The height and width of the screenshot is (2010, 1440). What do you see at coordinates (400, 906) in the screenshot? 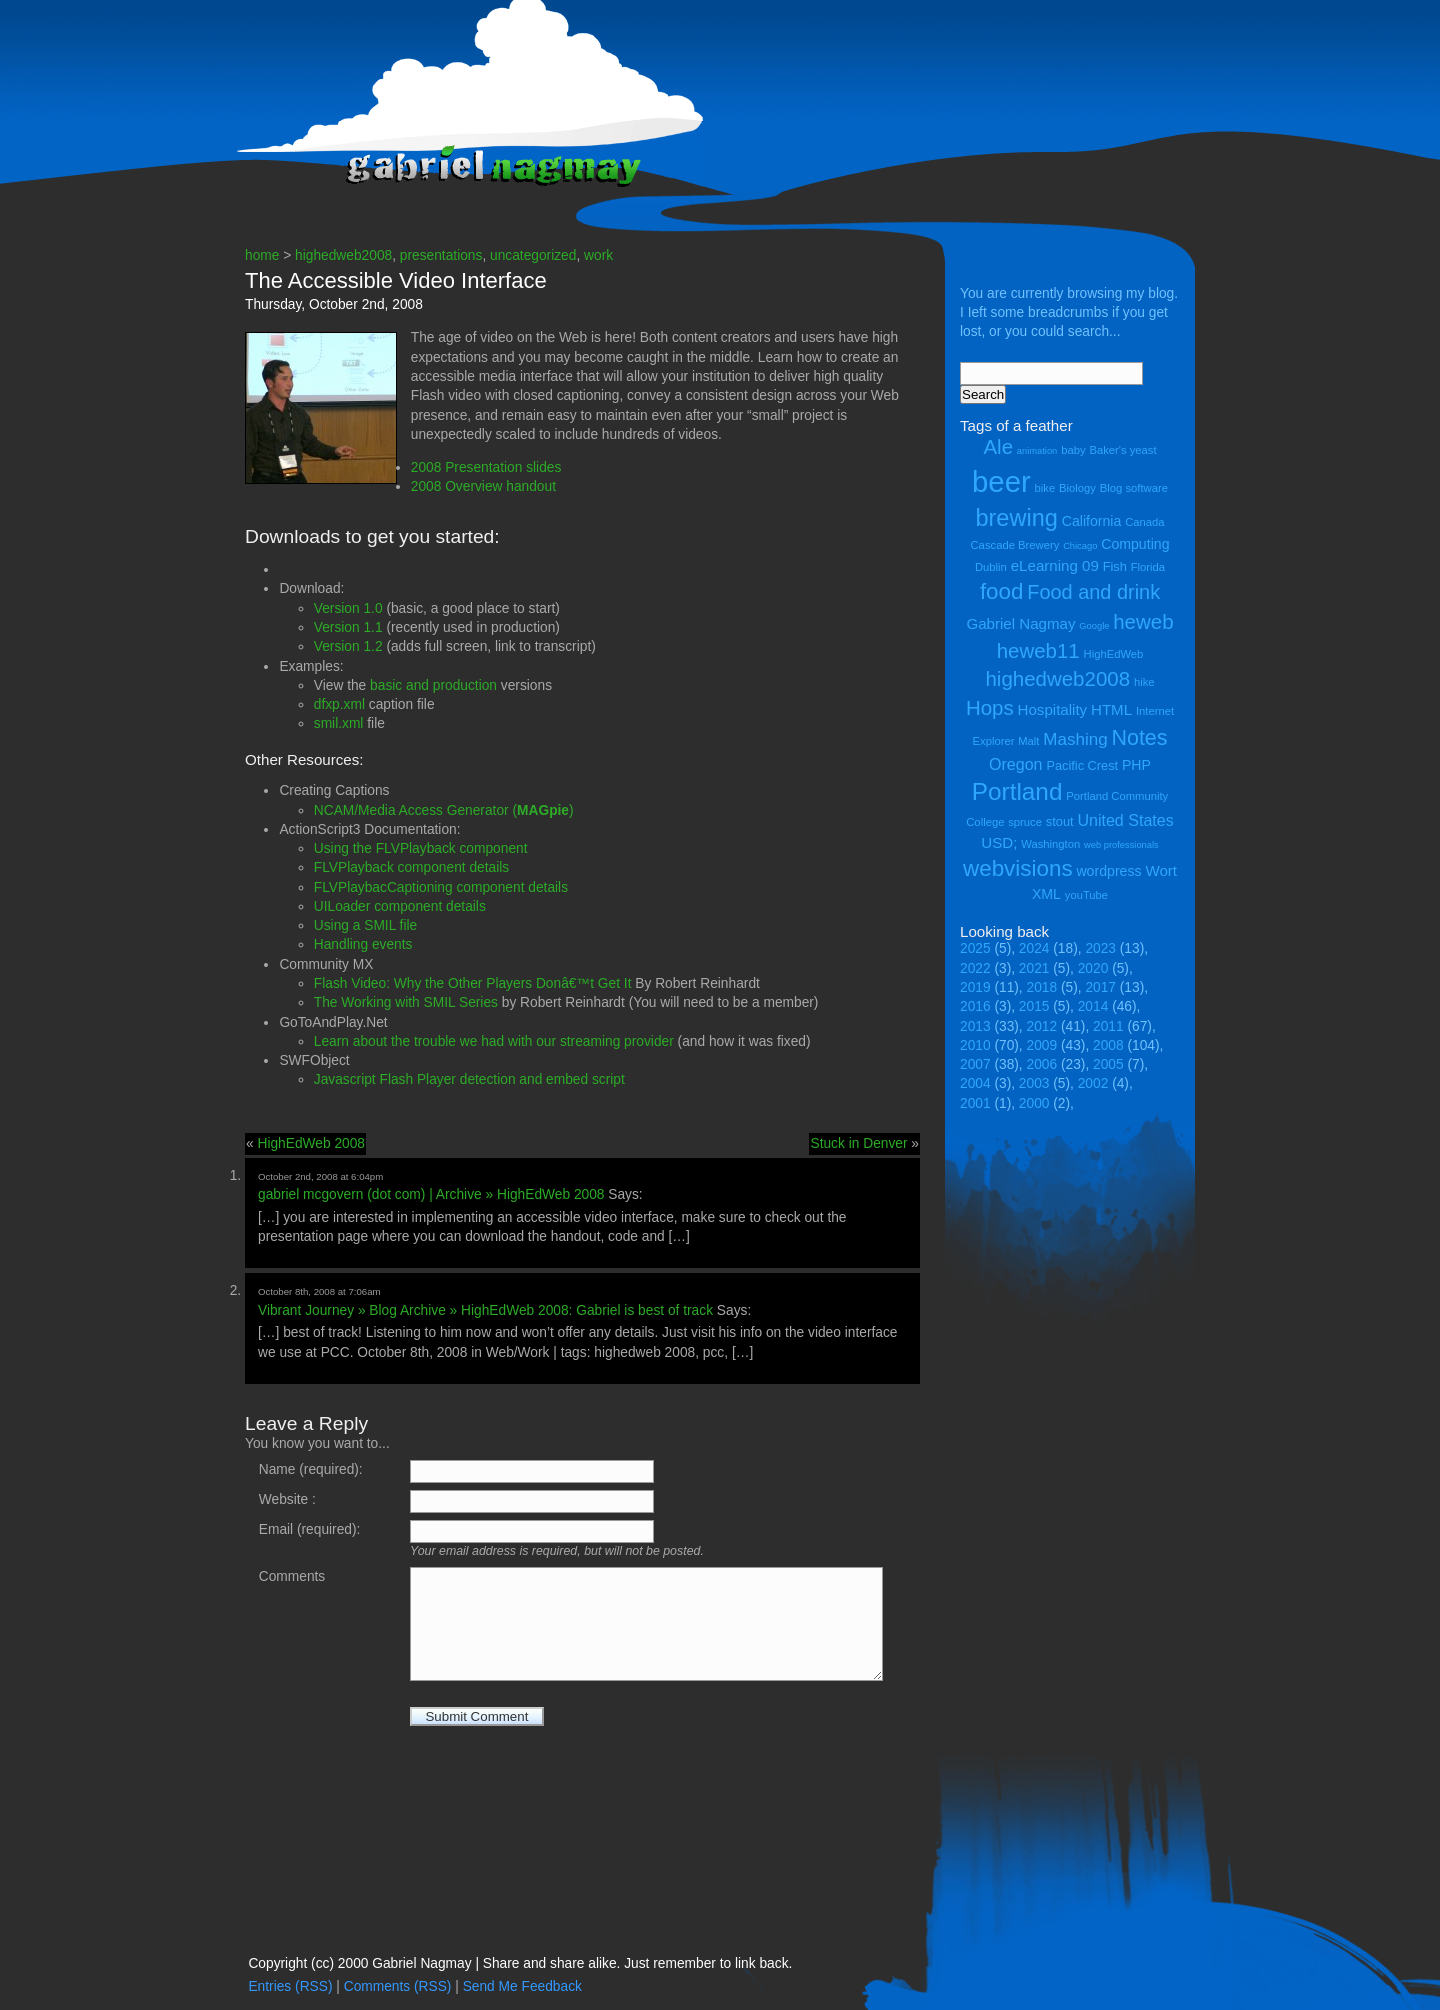
I see `UILoader component details` at bounding box center [400, 906].